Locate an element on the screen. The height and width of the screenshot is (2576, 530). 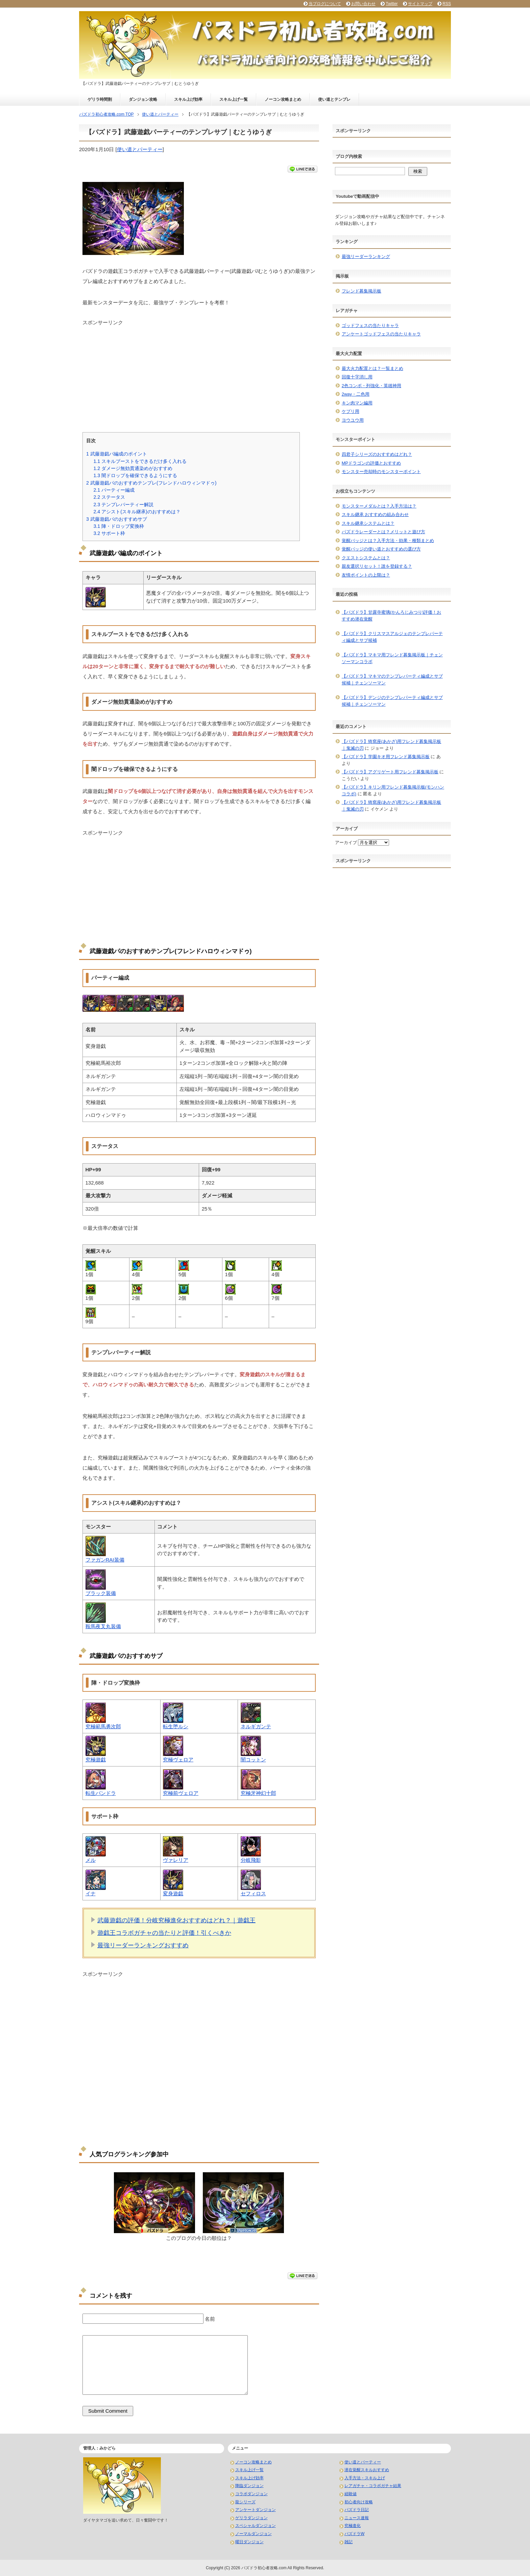
【パズドラ】クリスマスアルジェのテンプレパーティ編成とサブ候補 is located at coordinates (392, 637).